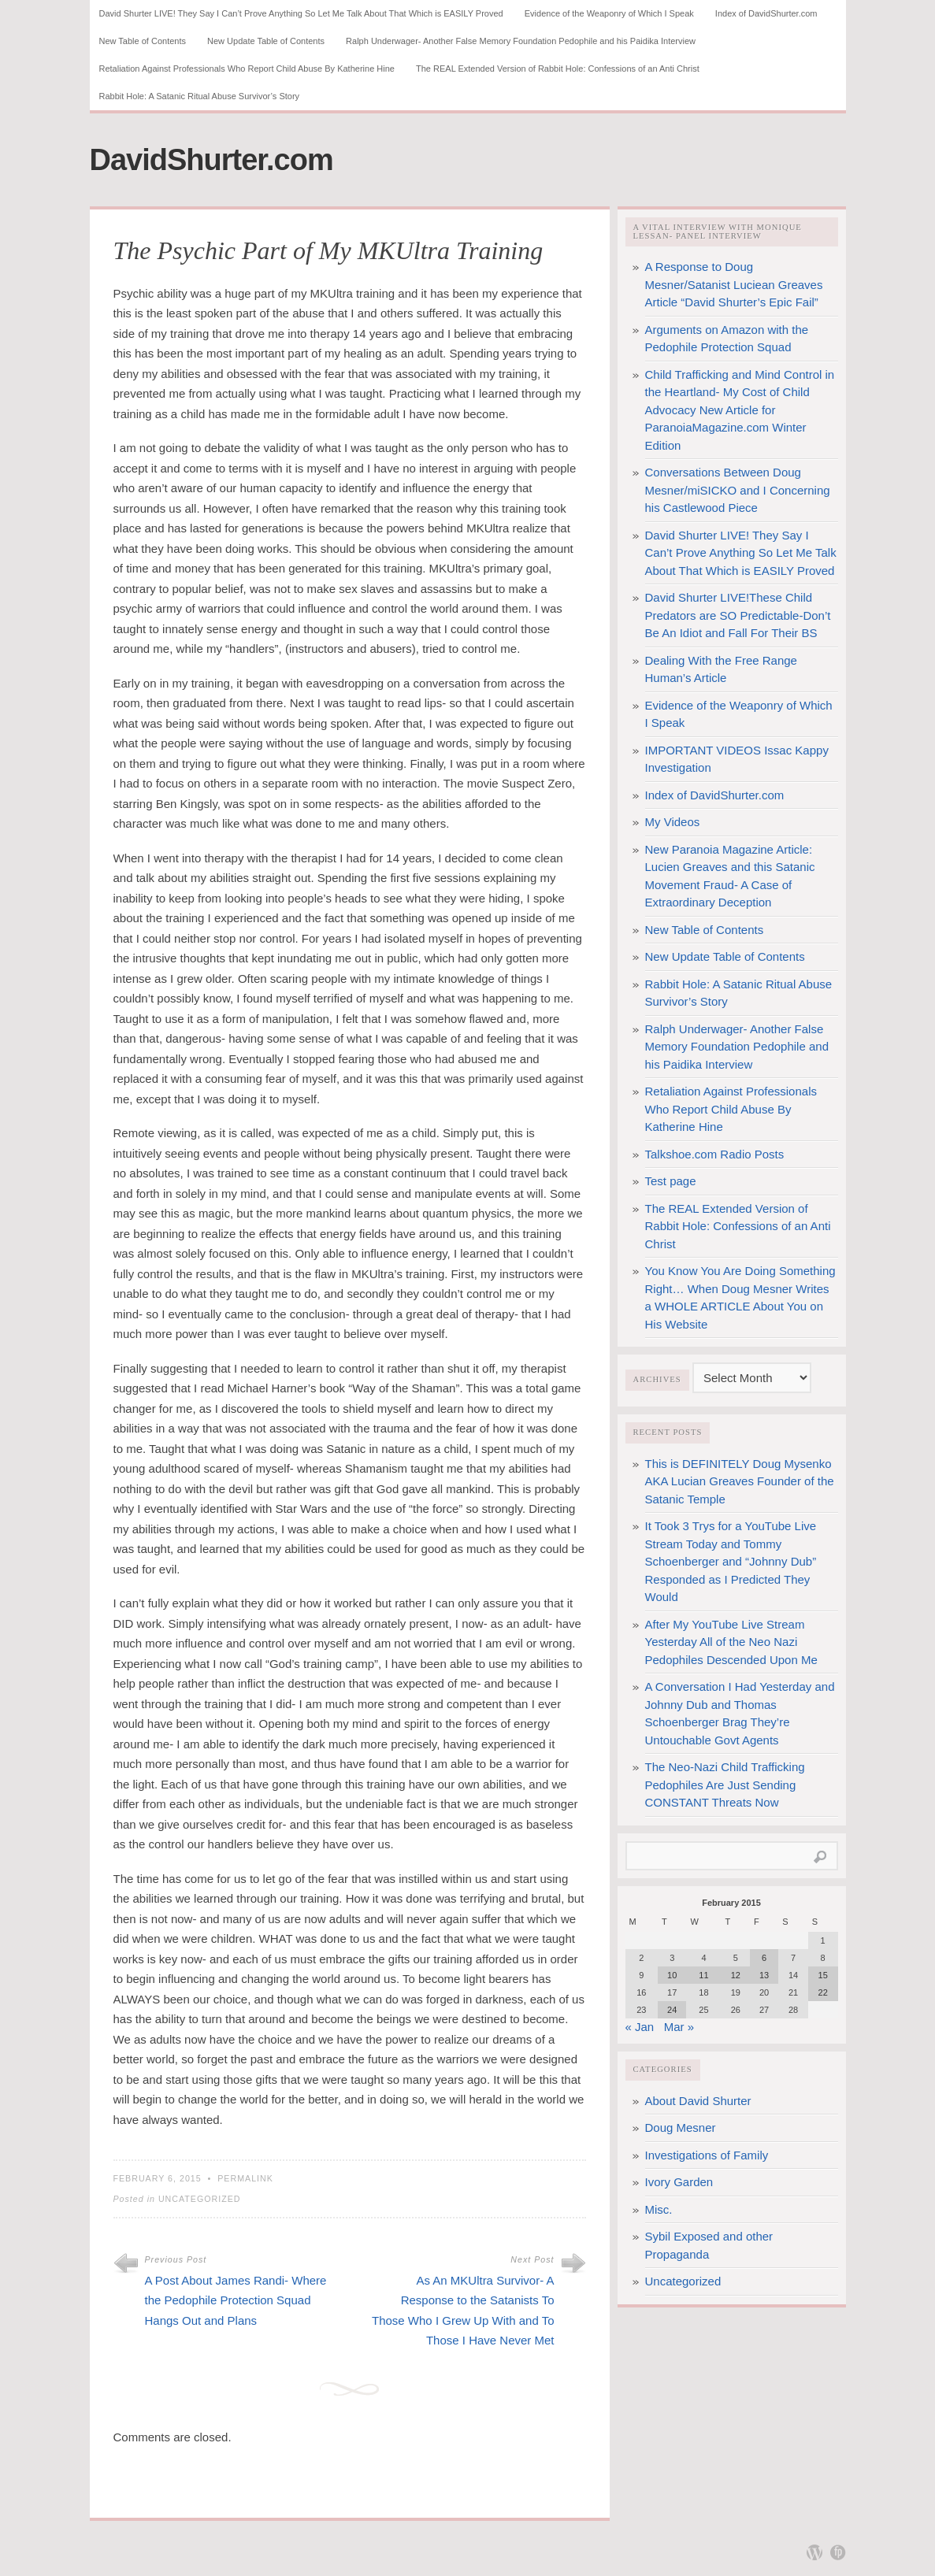  I want to click on Mar », so click(679, 2026).